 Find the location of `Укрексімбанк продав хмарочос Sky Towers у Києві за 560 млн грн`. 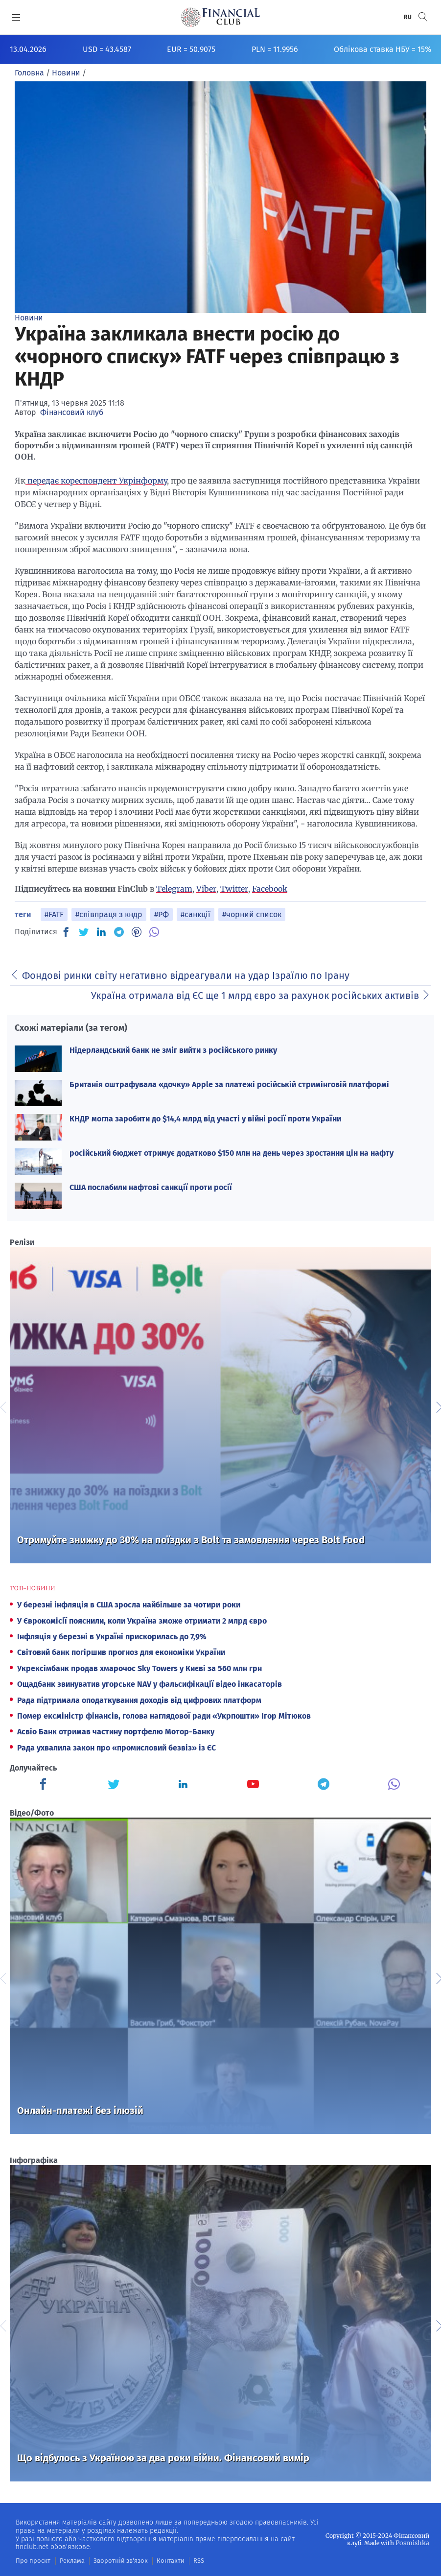

Укрексімбанк продав хмарочос Sky Towers у Києві за 560 млн грн is located at coordinates (139, 1668).